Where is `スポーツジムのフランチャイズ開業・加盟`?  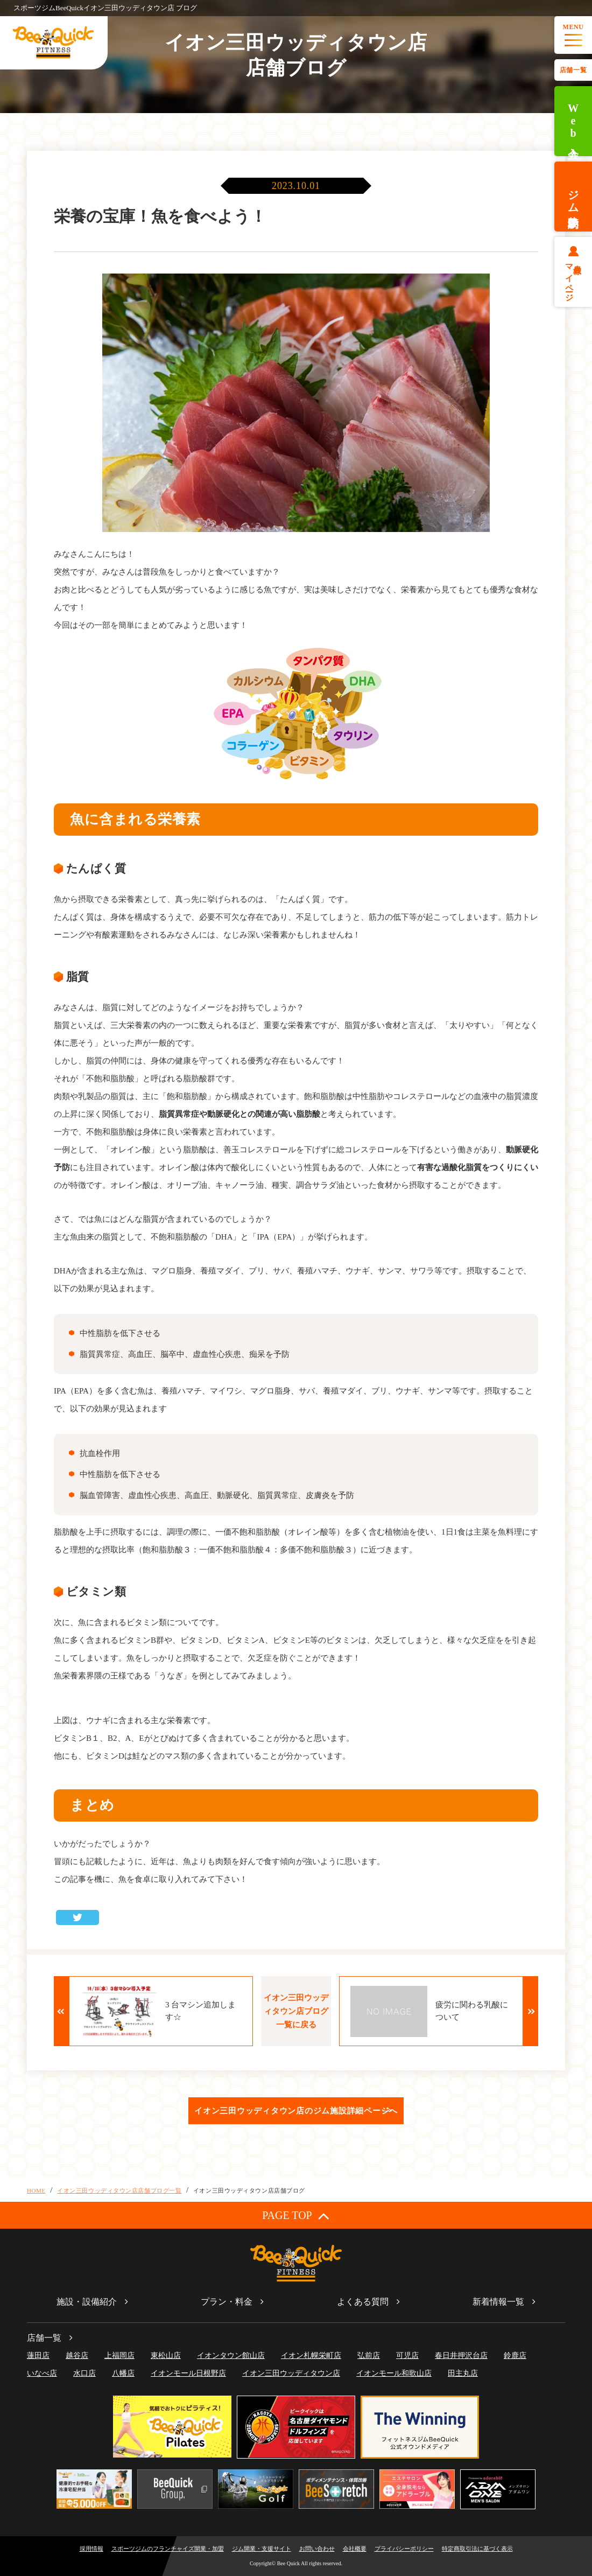
スポーツジムのフランチャイズ開業・加盟 is located at coordinates (167, 2548).